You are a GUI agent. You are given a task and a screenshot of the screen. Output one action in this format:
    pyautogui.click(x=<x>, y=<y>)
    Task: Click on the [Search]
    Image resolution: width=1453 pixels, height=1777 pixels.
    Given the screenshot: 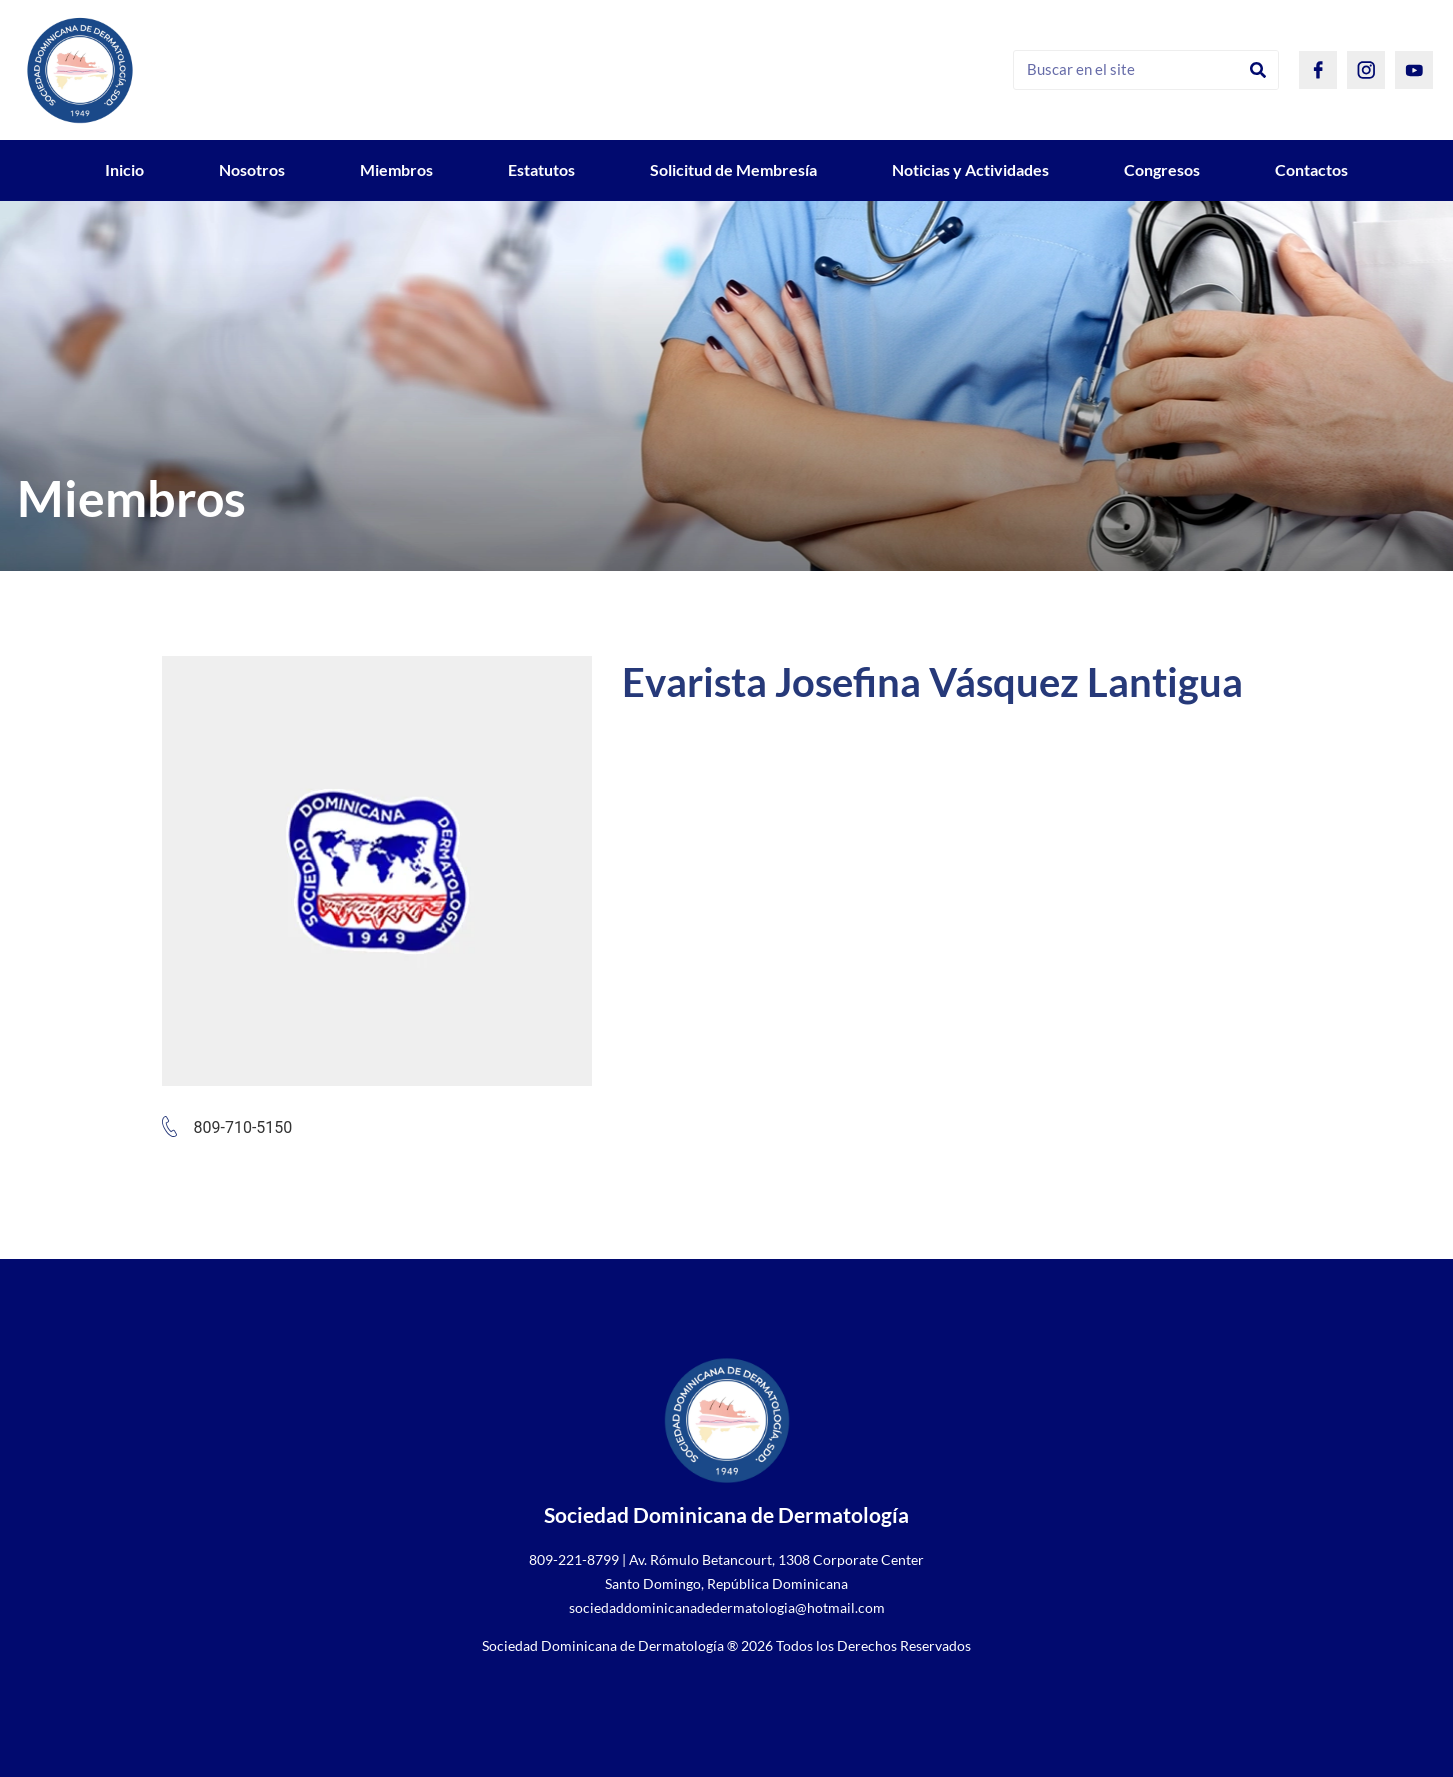 What is the action you would take?
    pyautogui.click(x=1258, y=70)
    